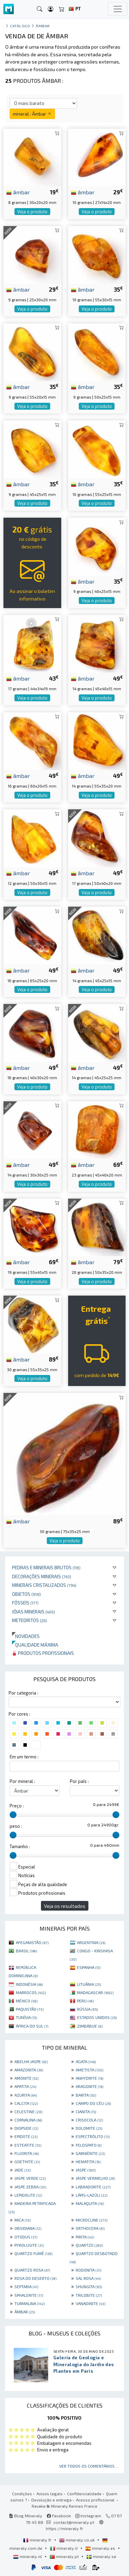  I want to click on Jóias minerais, so click(33, 1611).